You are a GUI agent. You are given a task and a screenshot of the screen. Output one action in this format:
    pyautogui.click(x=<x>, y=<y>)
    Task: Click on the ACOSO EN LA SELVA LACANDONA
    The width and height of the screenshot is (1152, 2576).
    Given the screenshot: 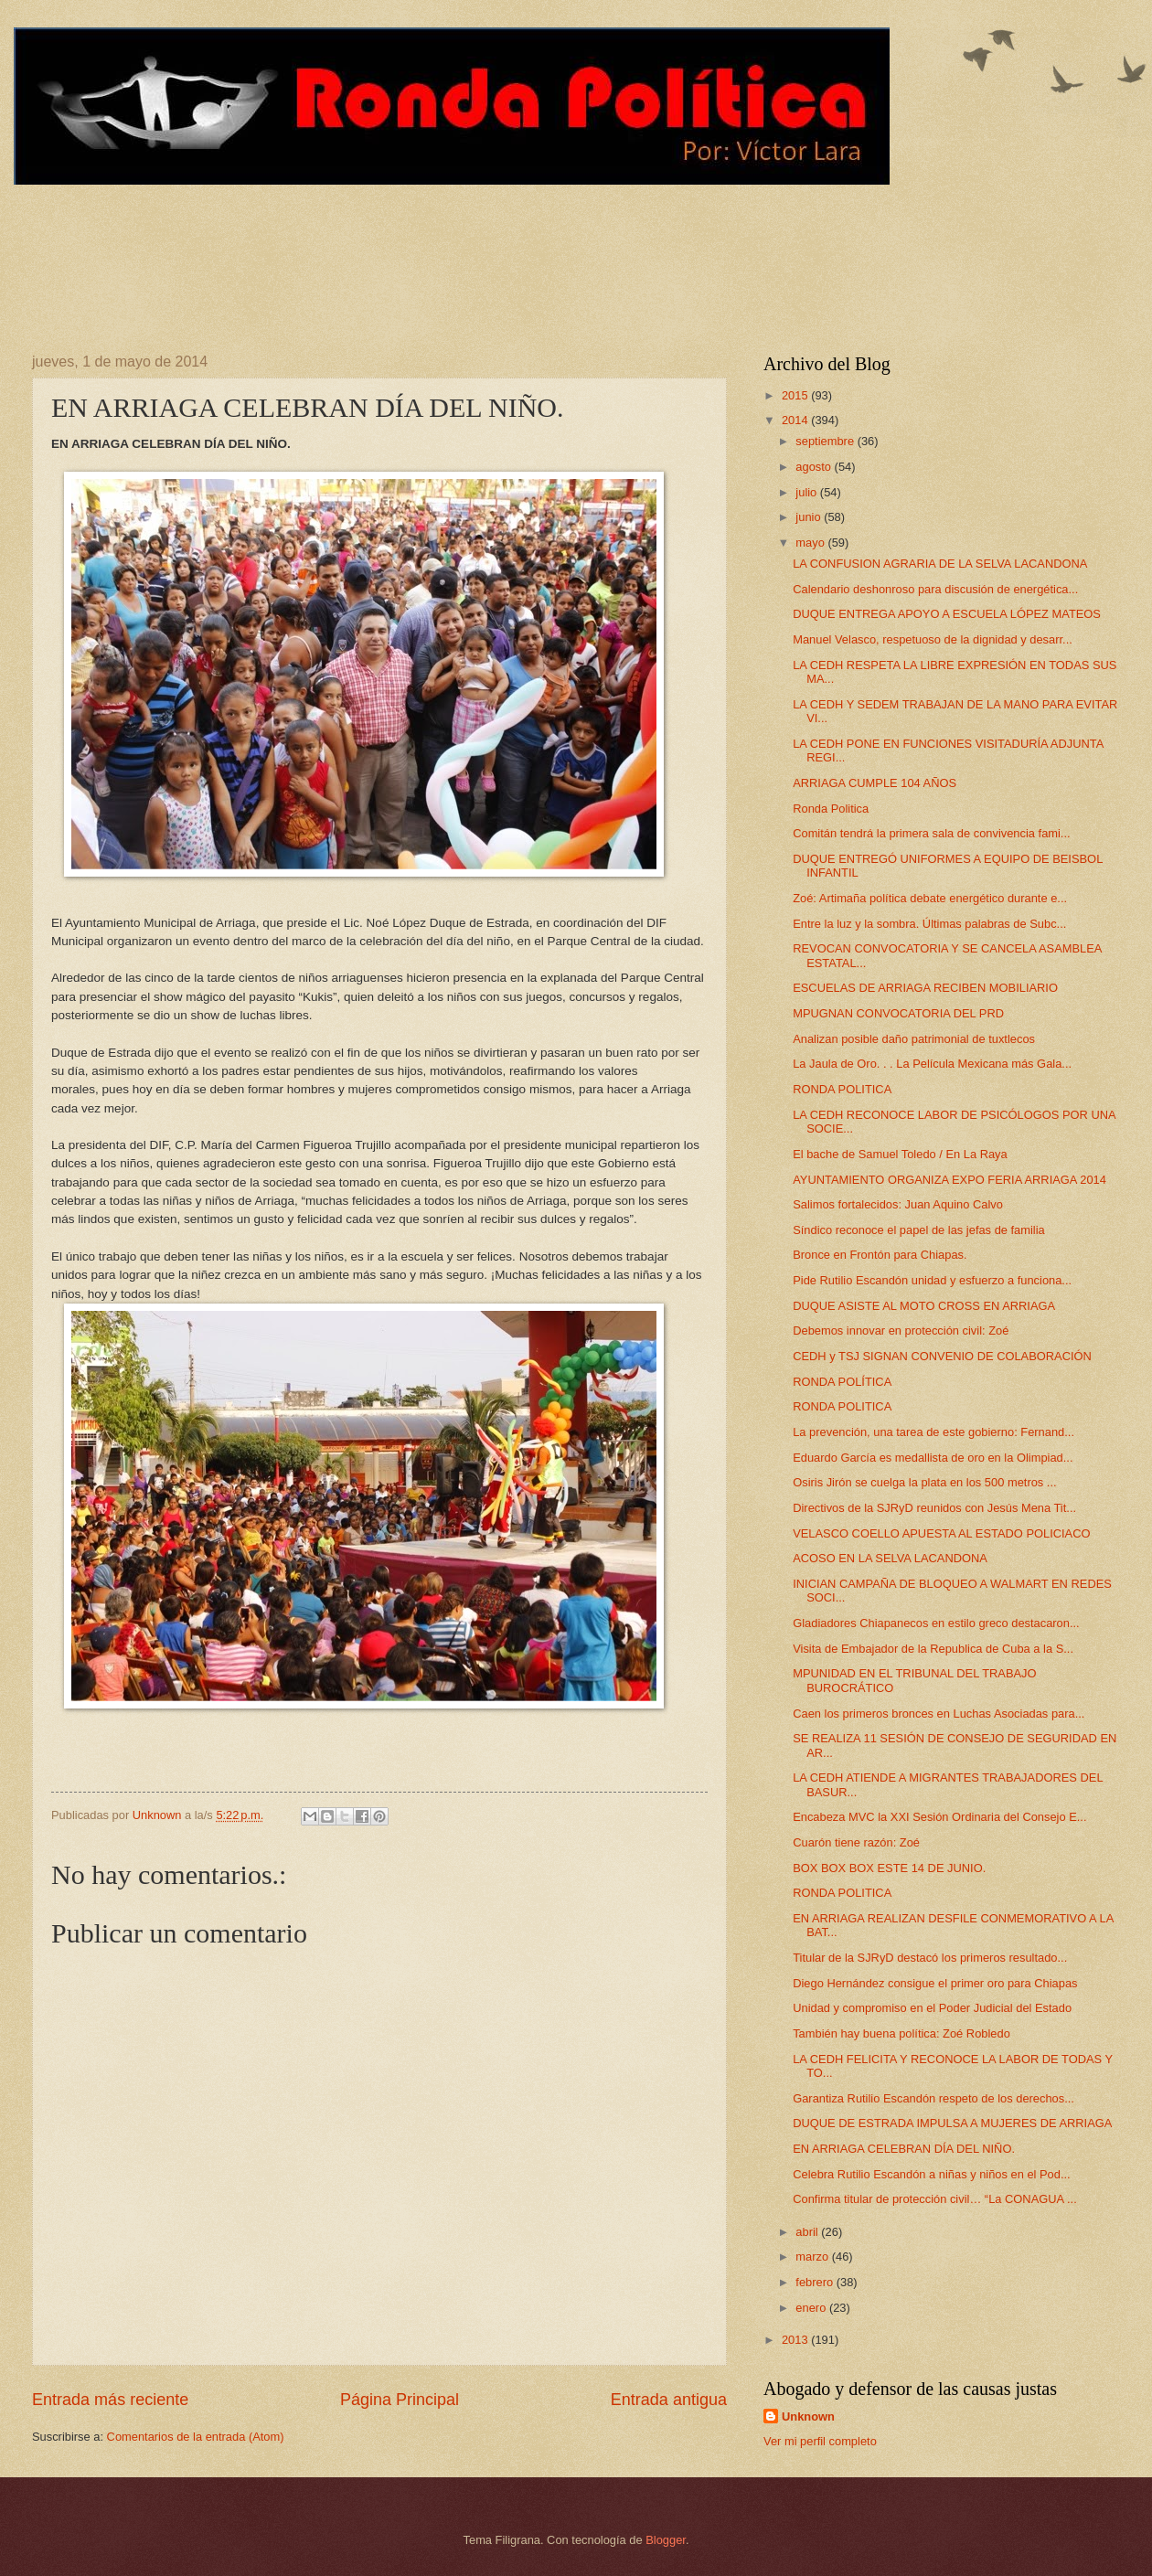 What is the action you would take?
    pyautogui.click(x=890, y=1558)
    